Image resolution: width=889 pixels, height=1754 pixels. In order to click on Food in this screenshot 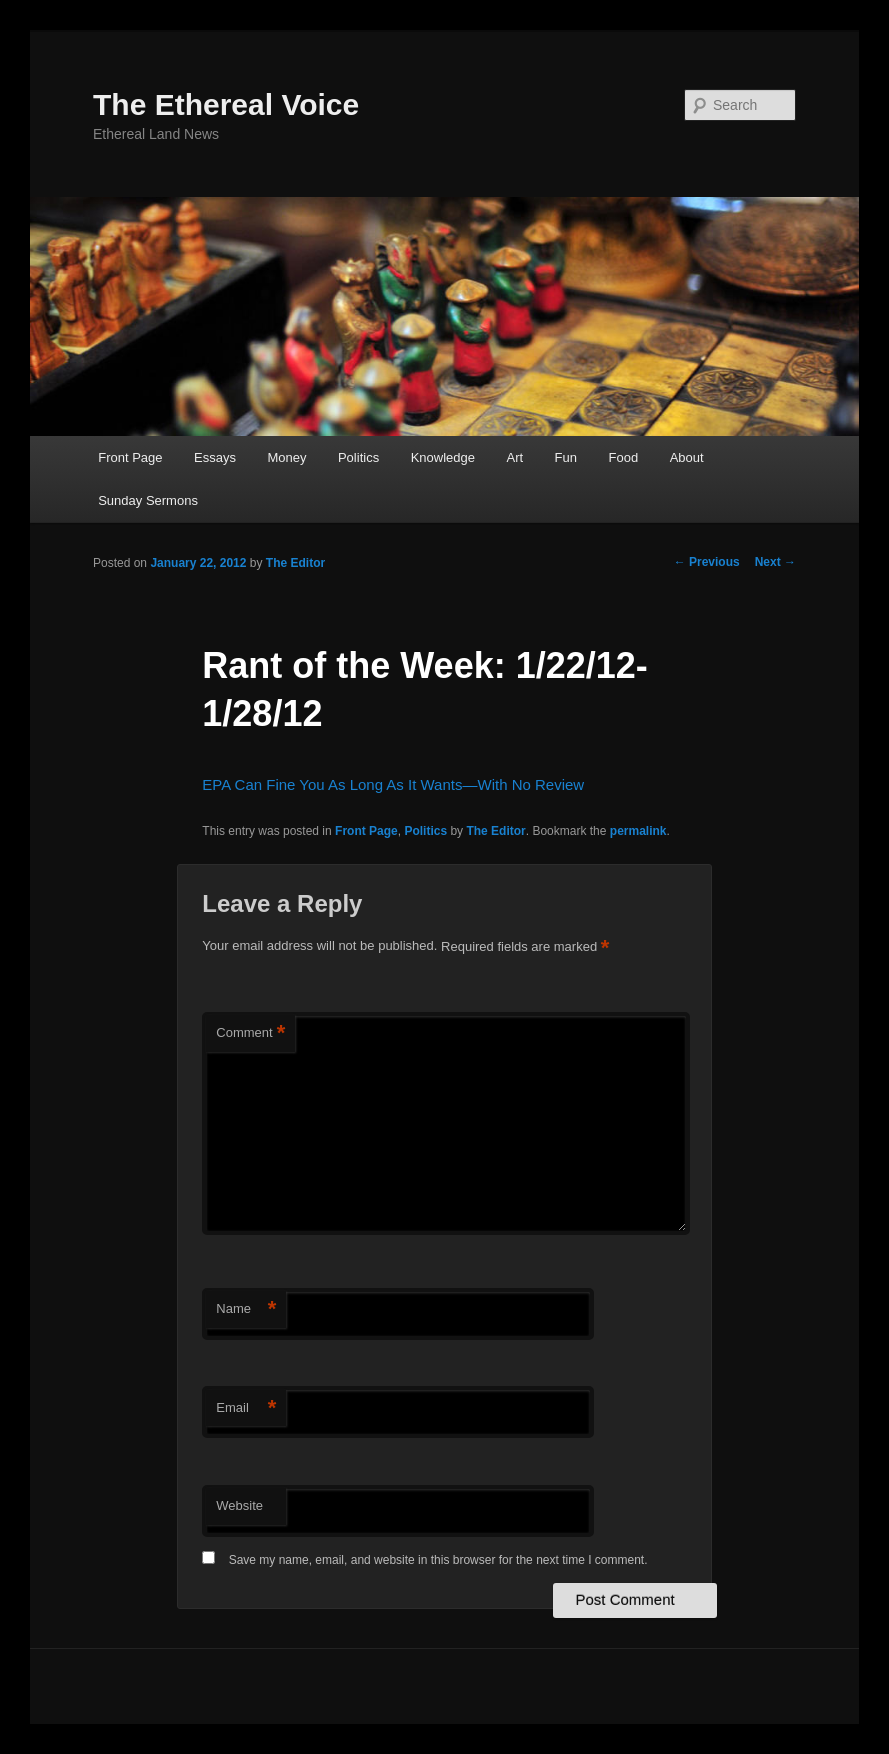, I will do `click(624, 457)`.